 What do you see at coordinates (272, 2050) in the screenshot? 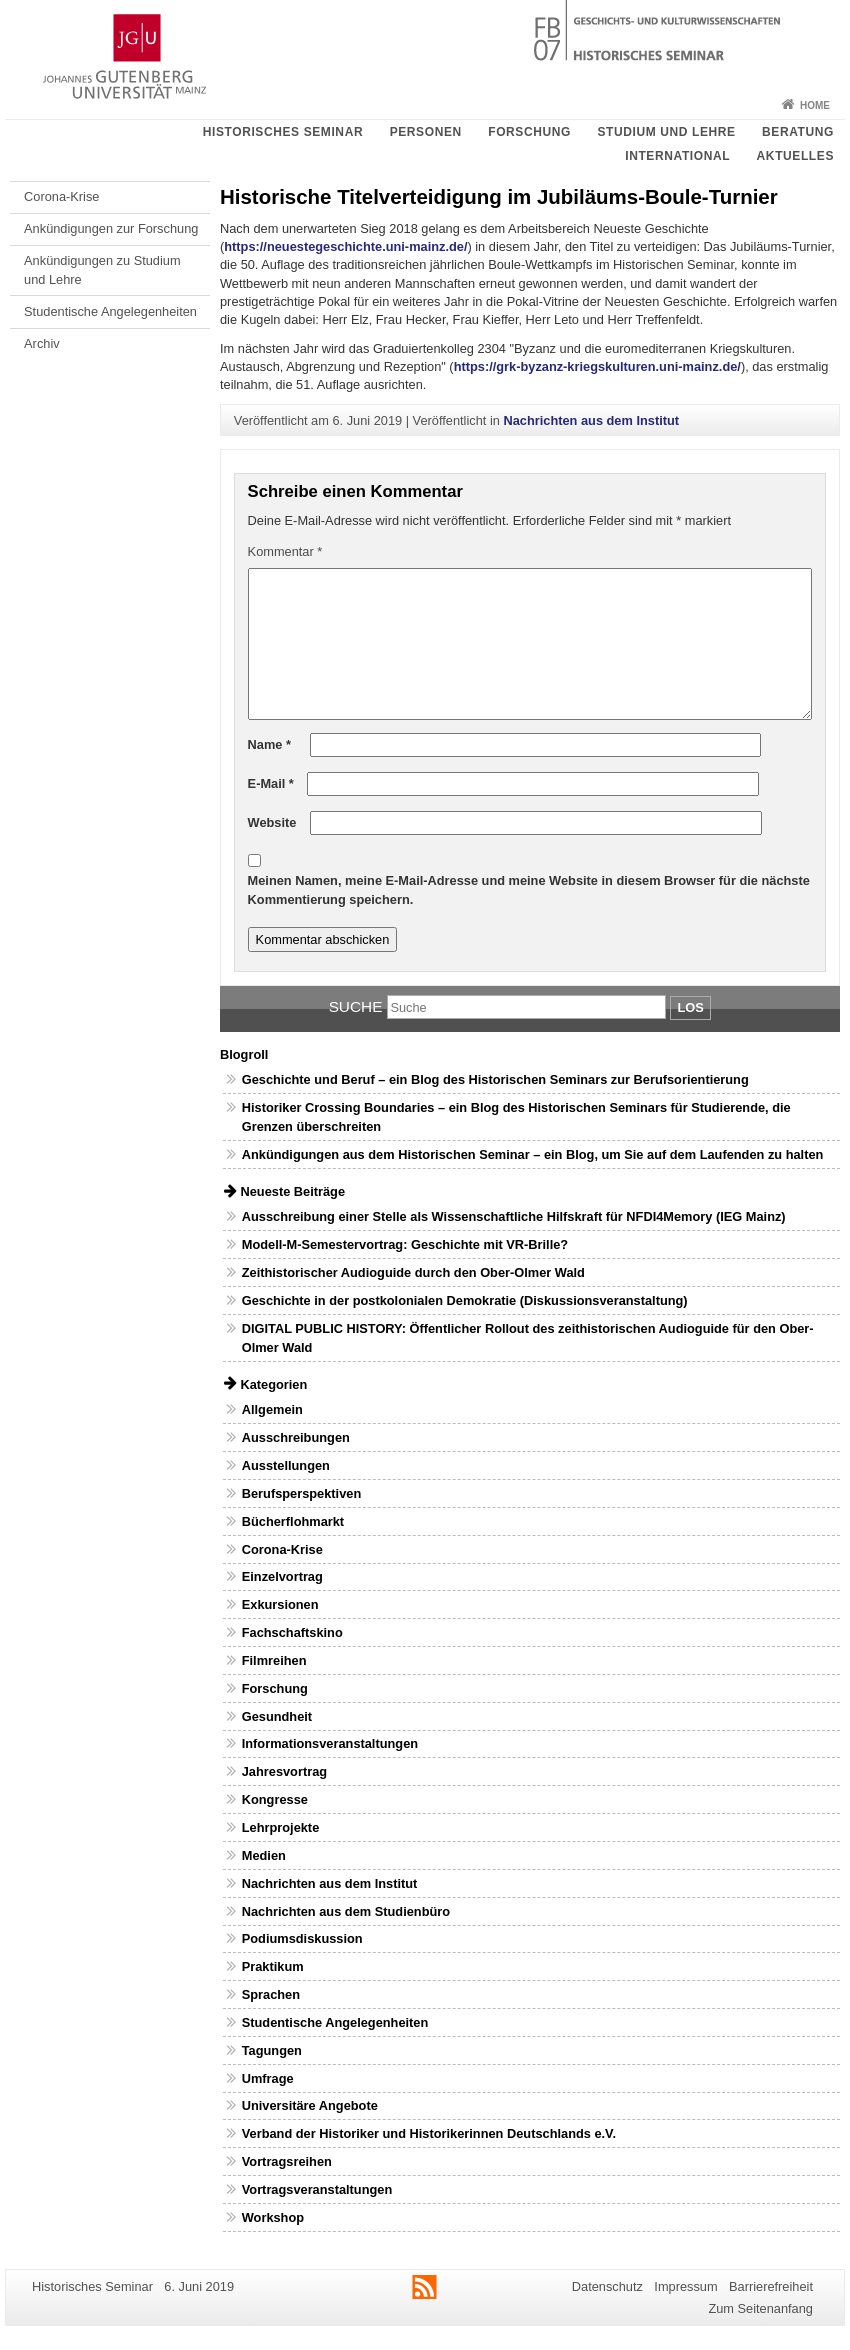
I see `Tagungen` at bounding box center [272, 2050].